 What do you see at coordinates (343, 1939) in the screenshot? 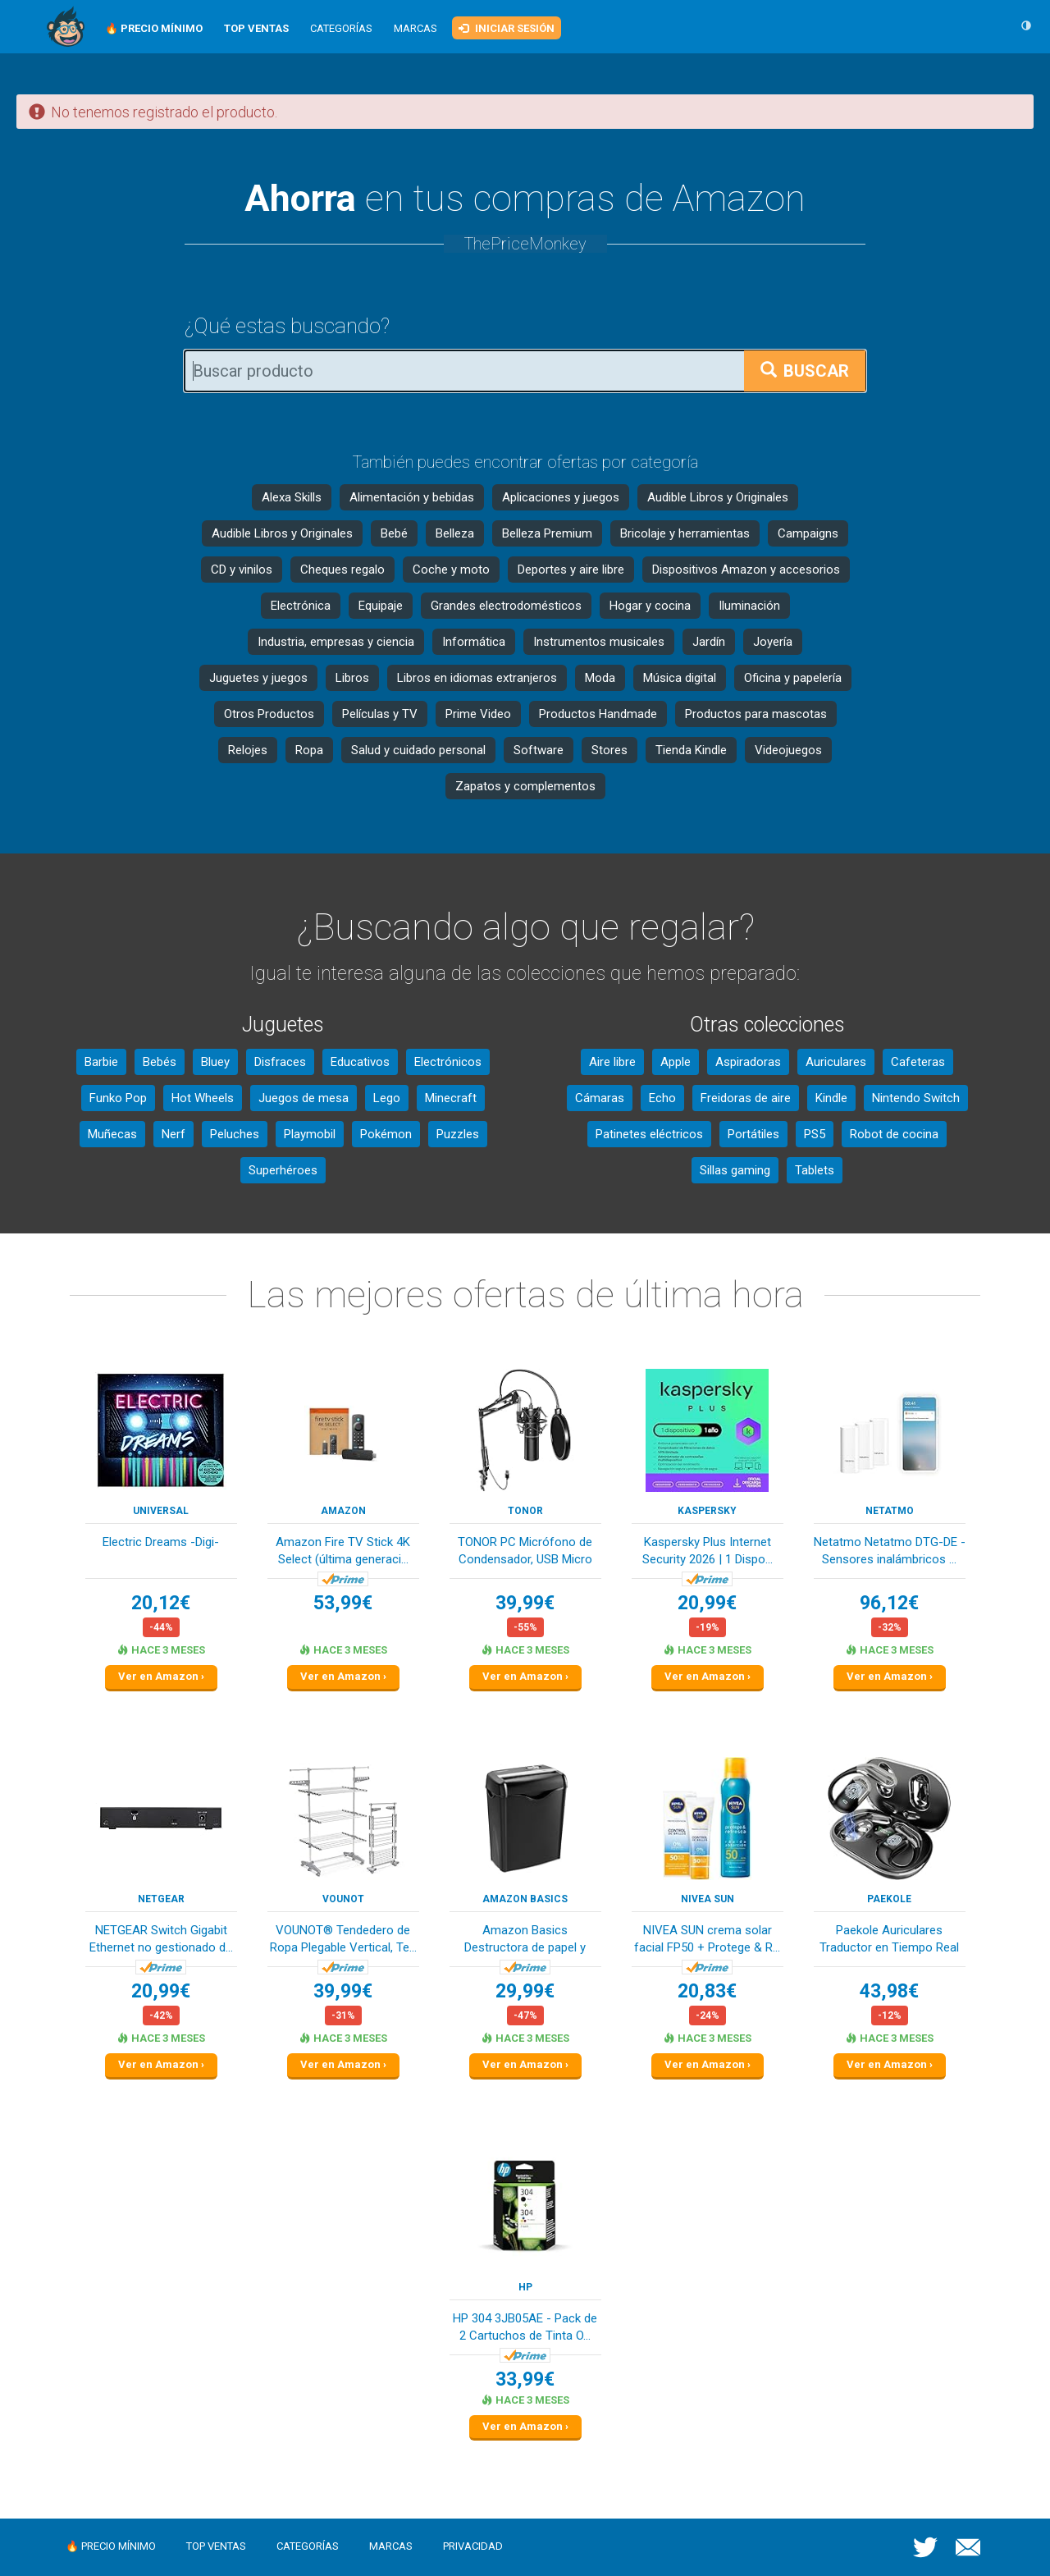
I see `VOUNOT® Tendedero de Ropa Plegable Vertical, Te...` at bounding box center [343, 1939].